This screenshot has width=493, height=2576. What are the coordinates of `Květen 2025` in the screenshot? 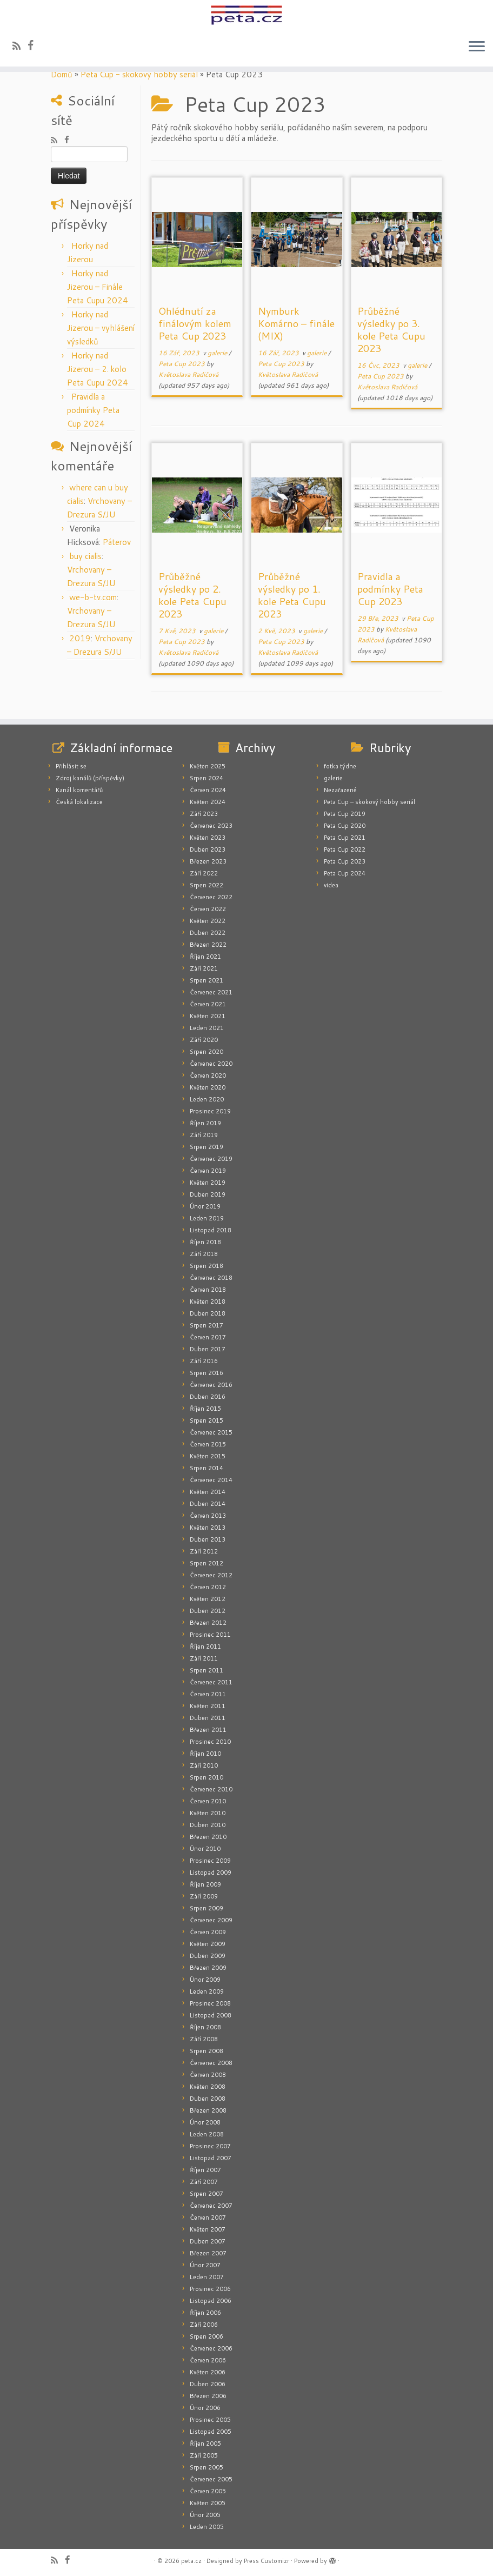 It's located at (207, 766).